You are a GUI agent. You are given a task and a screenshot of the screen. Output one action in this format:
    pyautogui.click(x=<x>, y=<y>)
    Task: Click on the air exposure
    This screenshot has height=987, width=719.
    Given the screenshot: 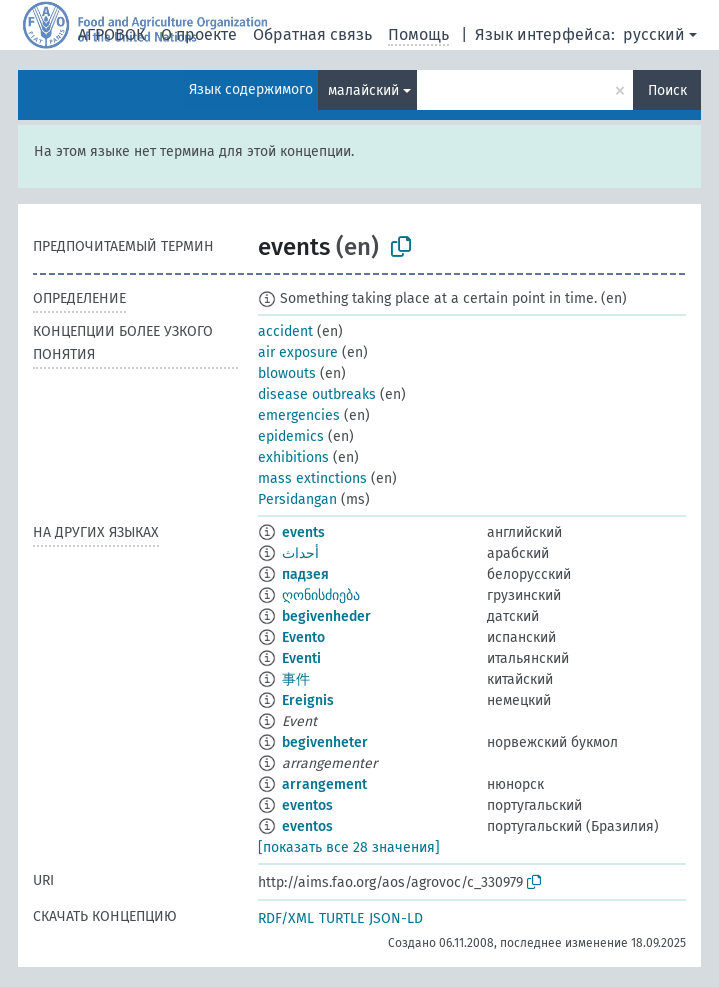 What is the action you would take?
    pyautogui.click(x=298, y=352)
    